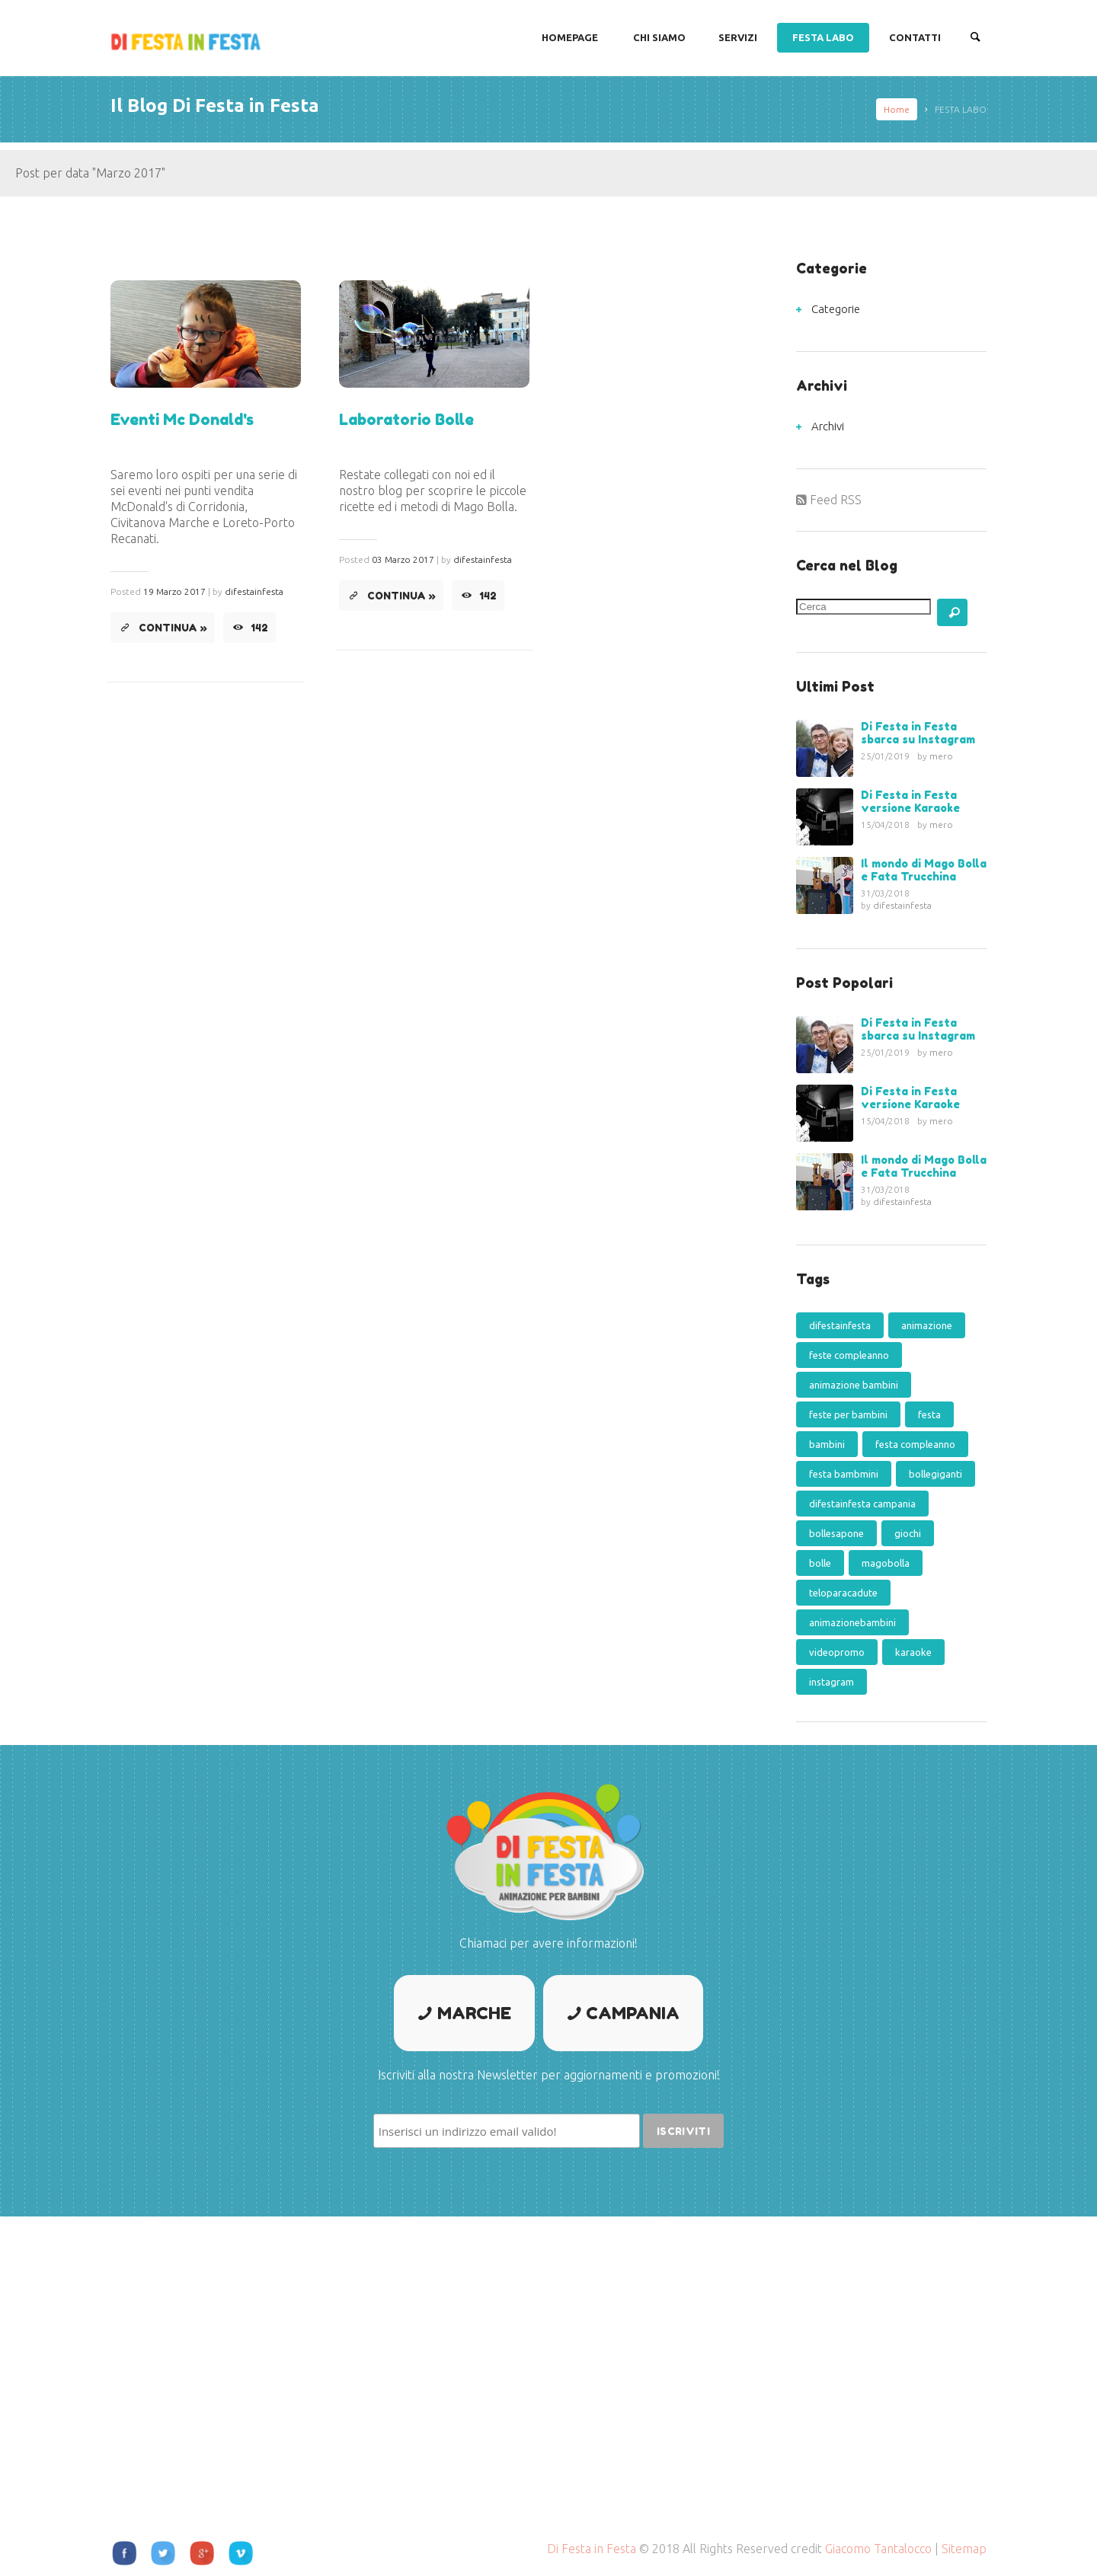 Image resolution: width=1097 pixels, height=2576 pixels. Describe the element at coordinates (853, 1384) in the screenshot. I see `animazione bambini` at that location.